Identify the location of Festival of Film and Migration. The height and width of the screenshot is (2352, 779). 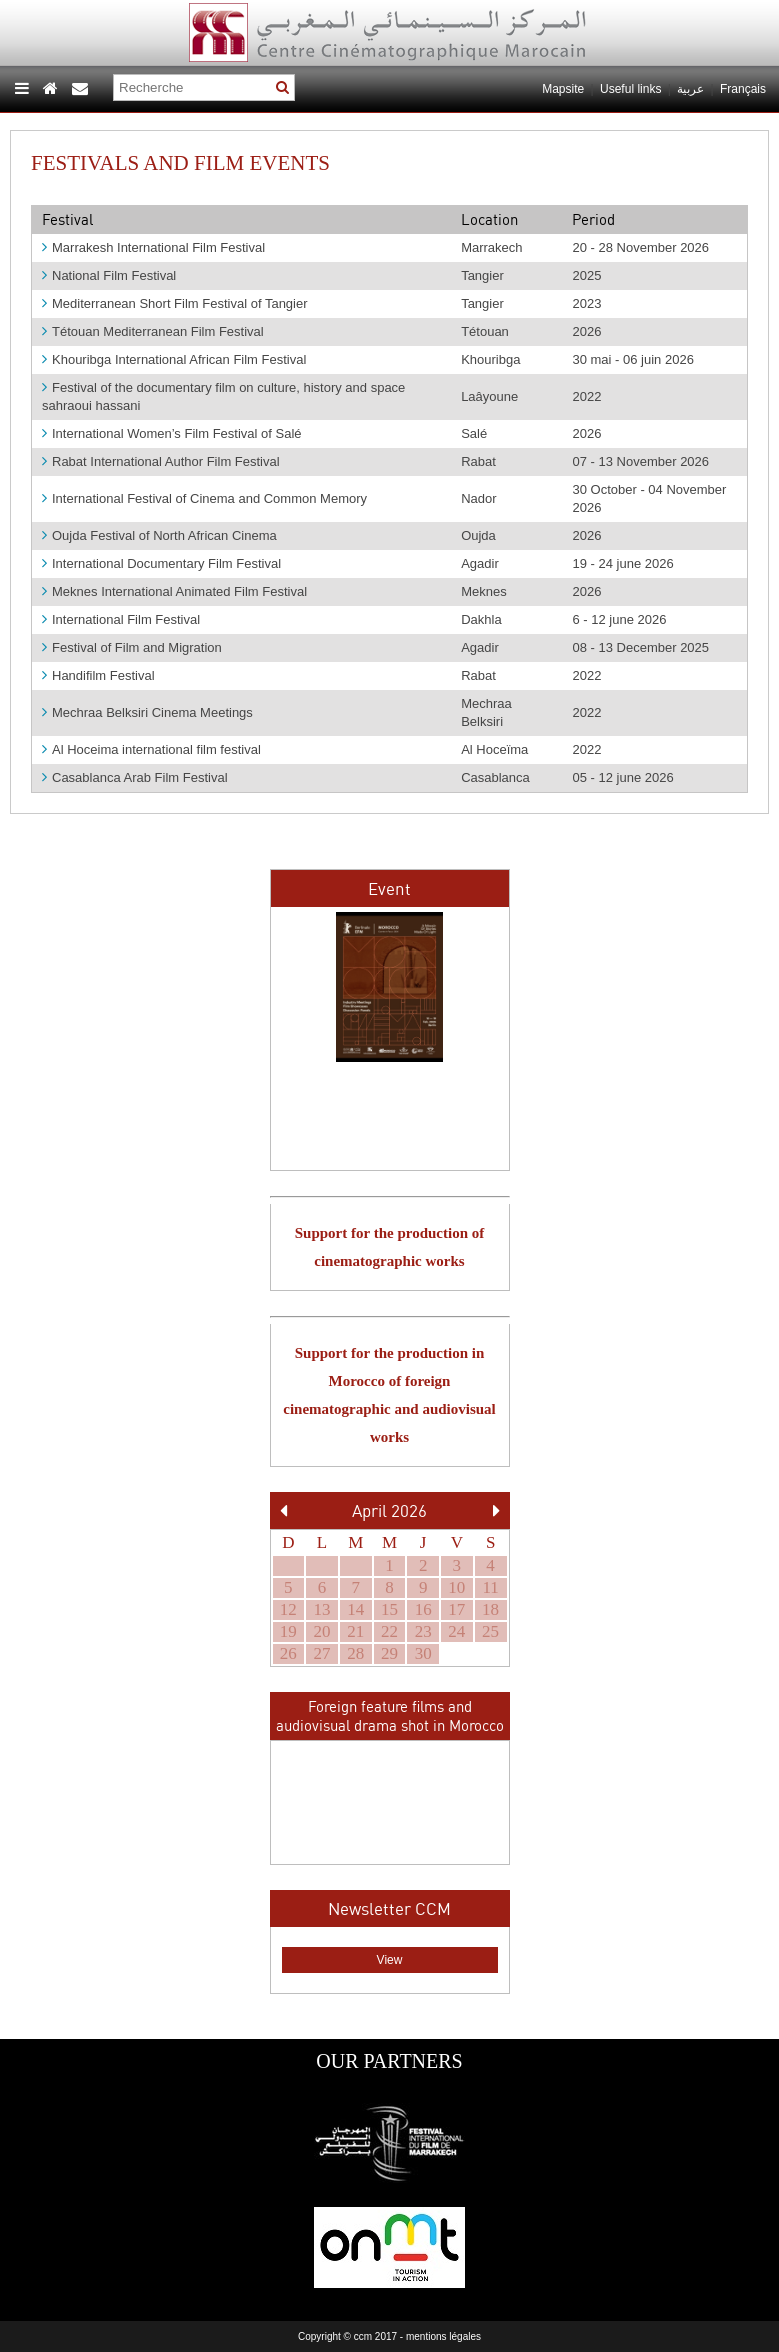
(132, 647).